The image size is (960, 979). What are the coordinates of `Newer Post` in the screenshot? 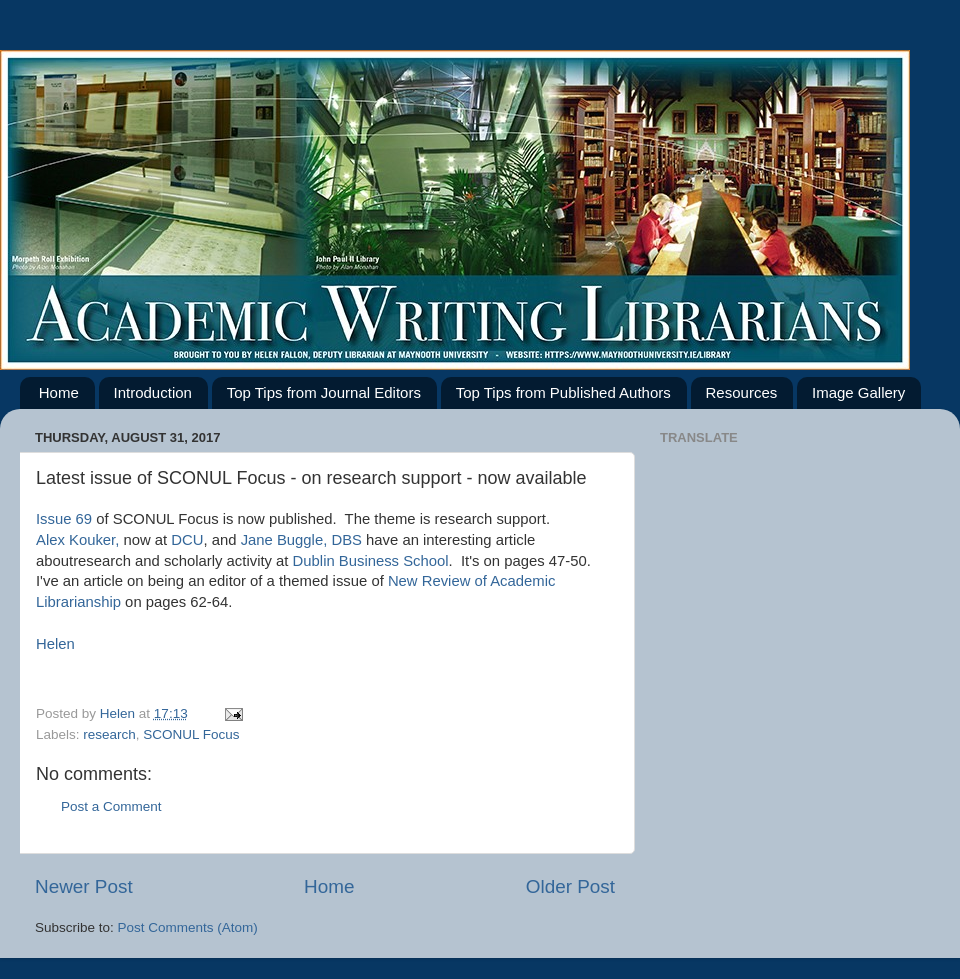 It's located at (84, 886).